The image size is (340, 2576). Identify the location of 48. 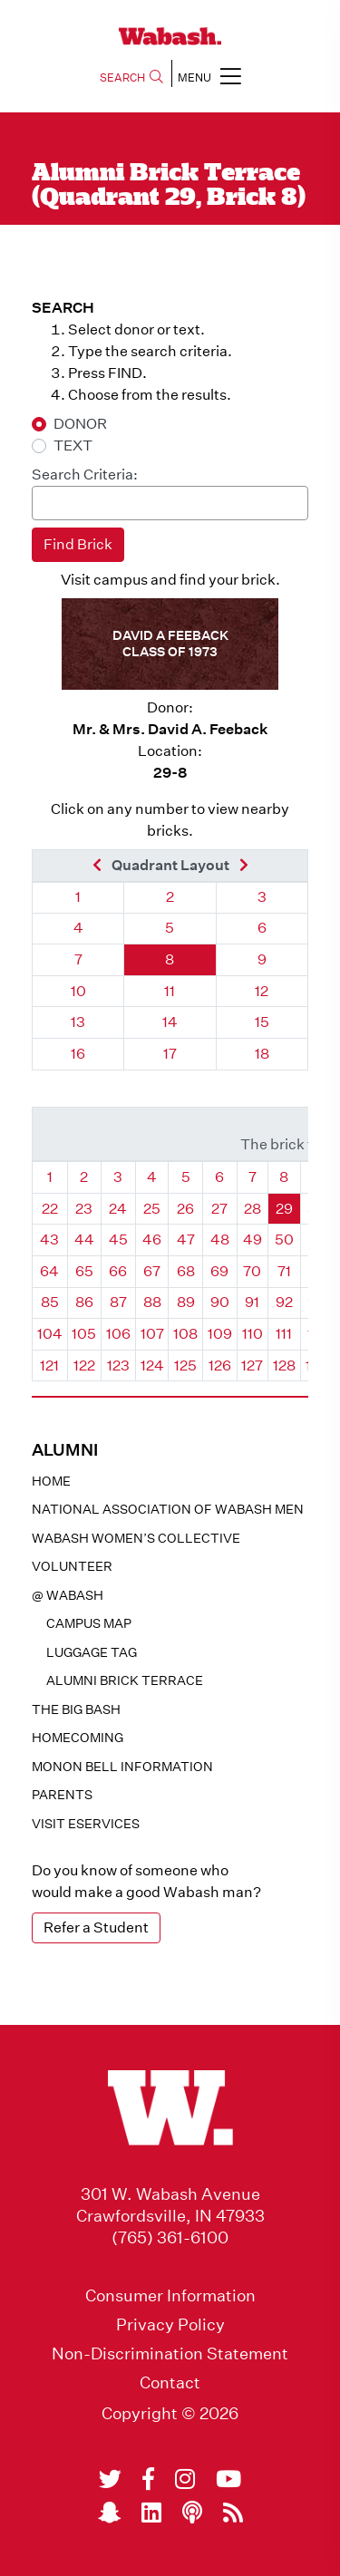
(219, 1239).